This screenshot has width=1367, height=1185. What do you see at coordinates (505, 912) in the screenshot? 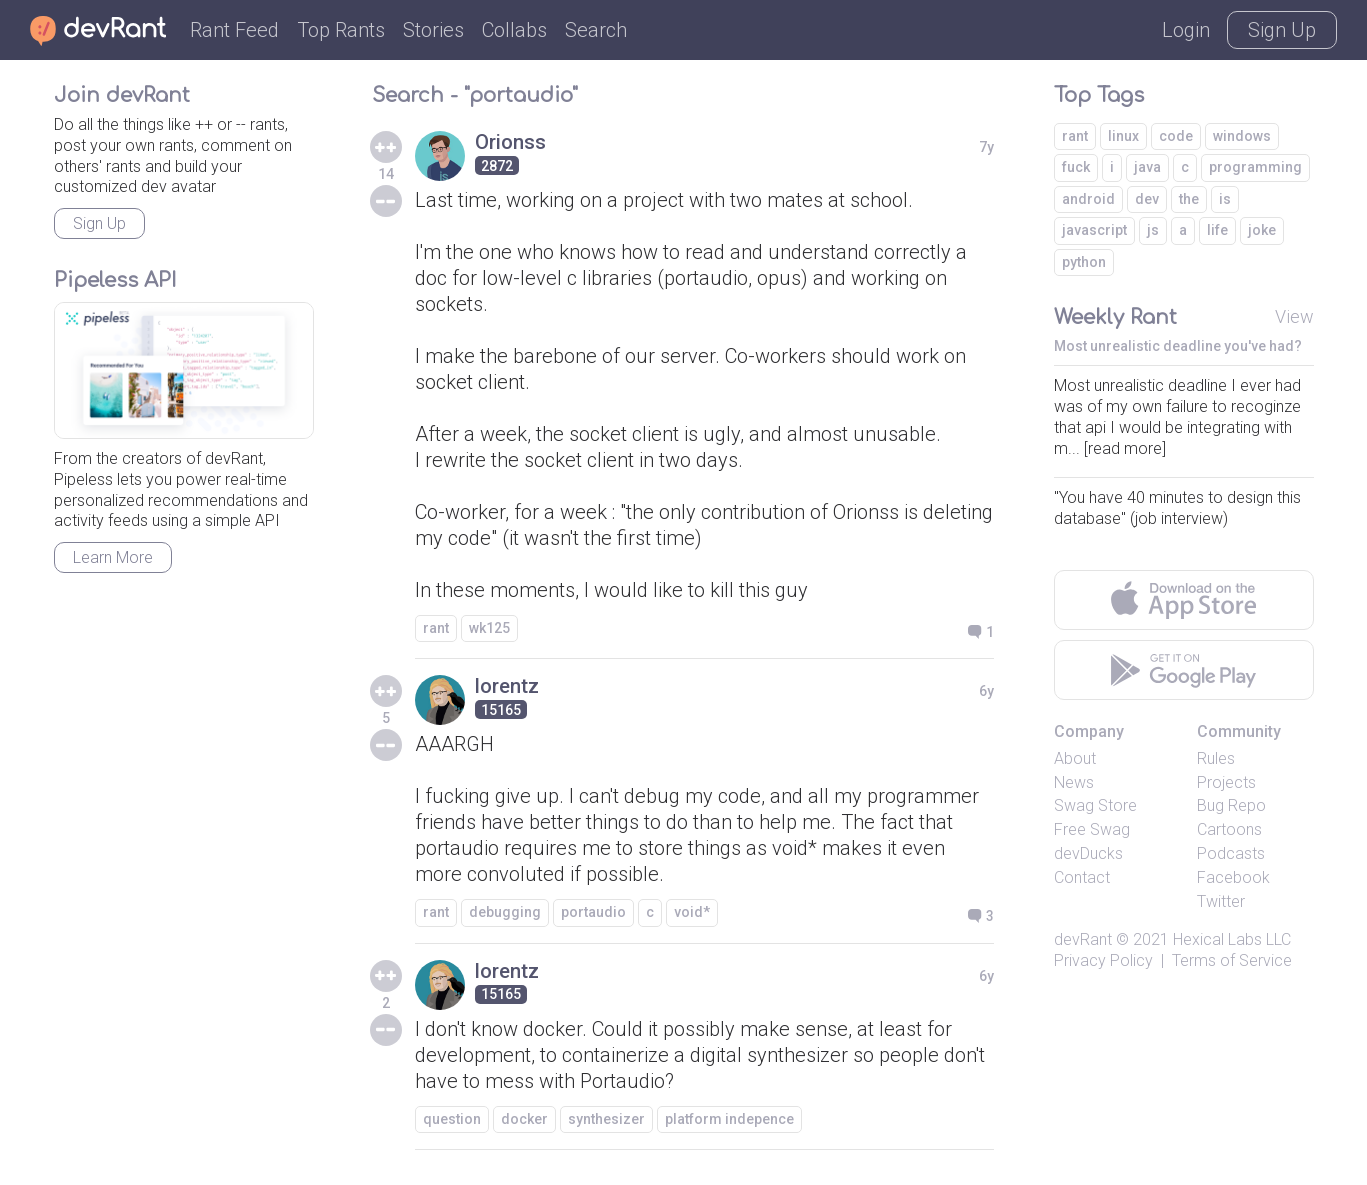
I see `debugging` at bounding box center [505, 912].